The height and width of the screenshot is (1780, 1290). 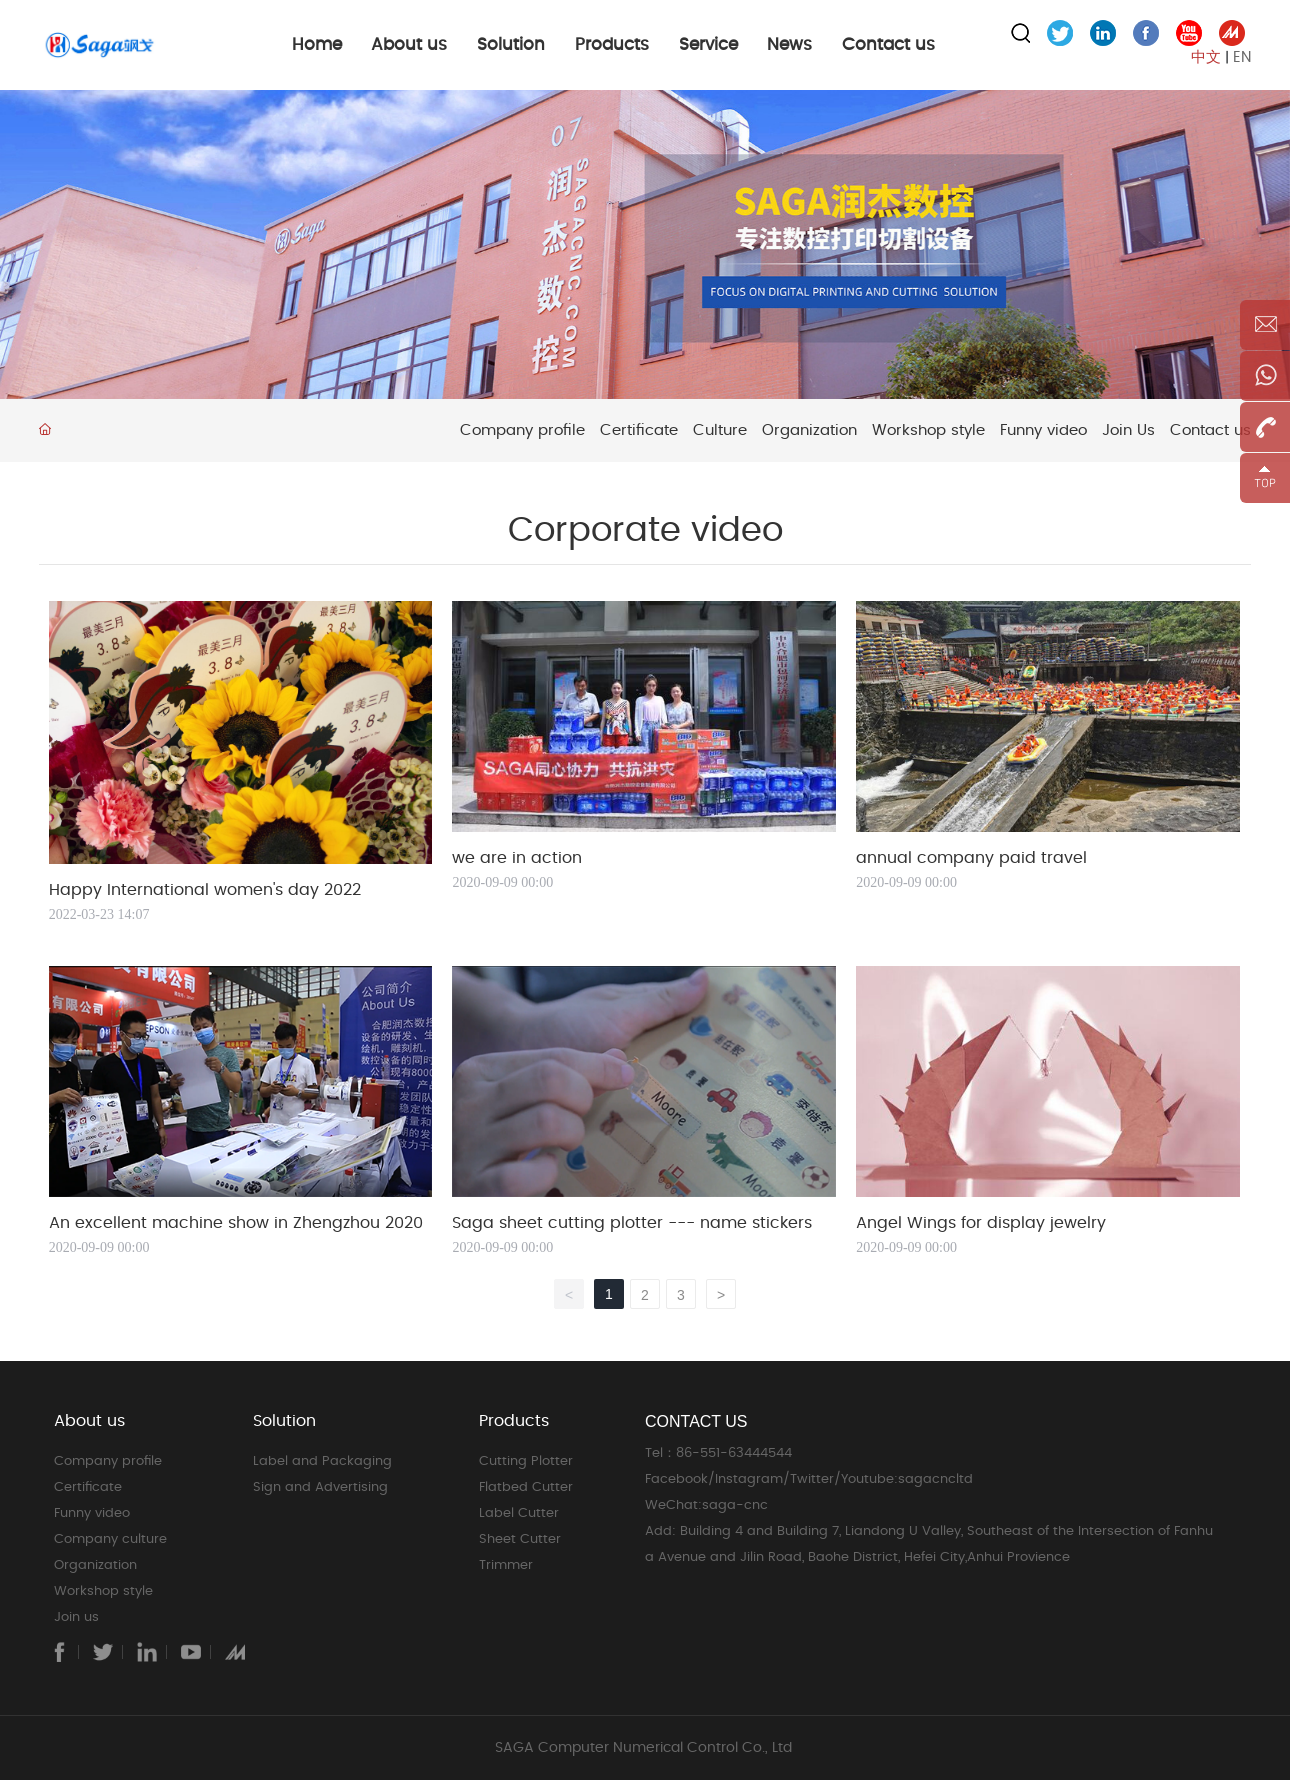 I want to click on 86-551-63444544, so click(x=736, y=1453).